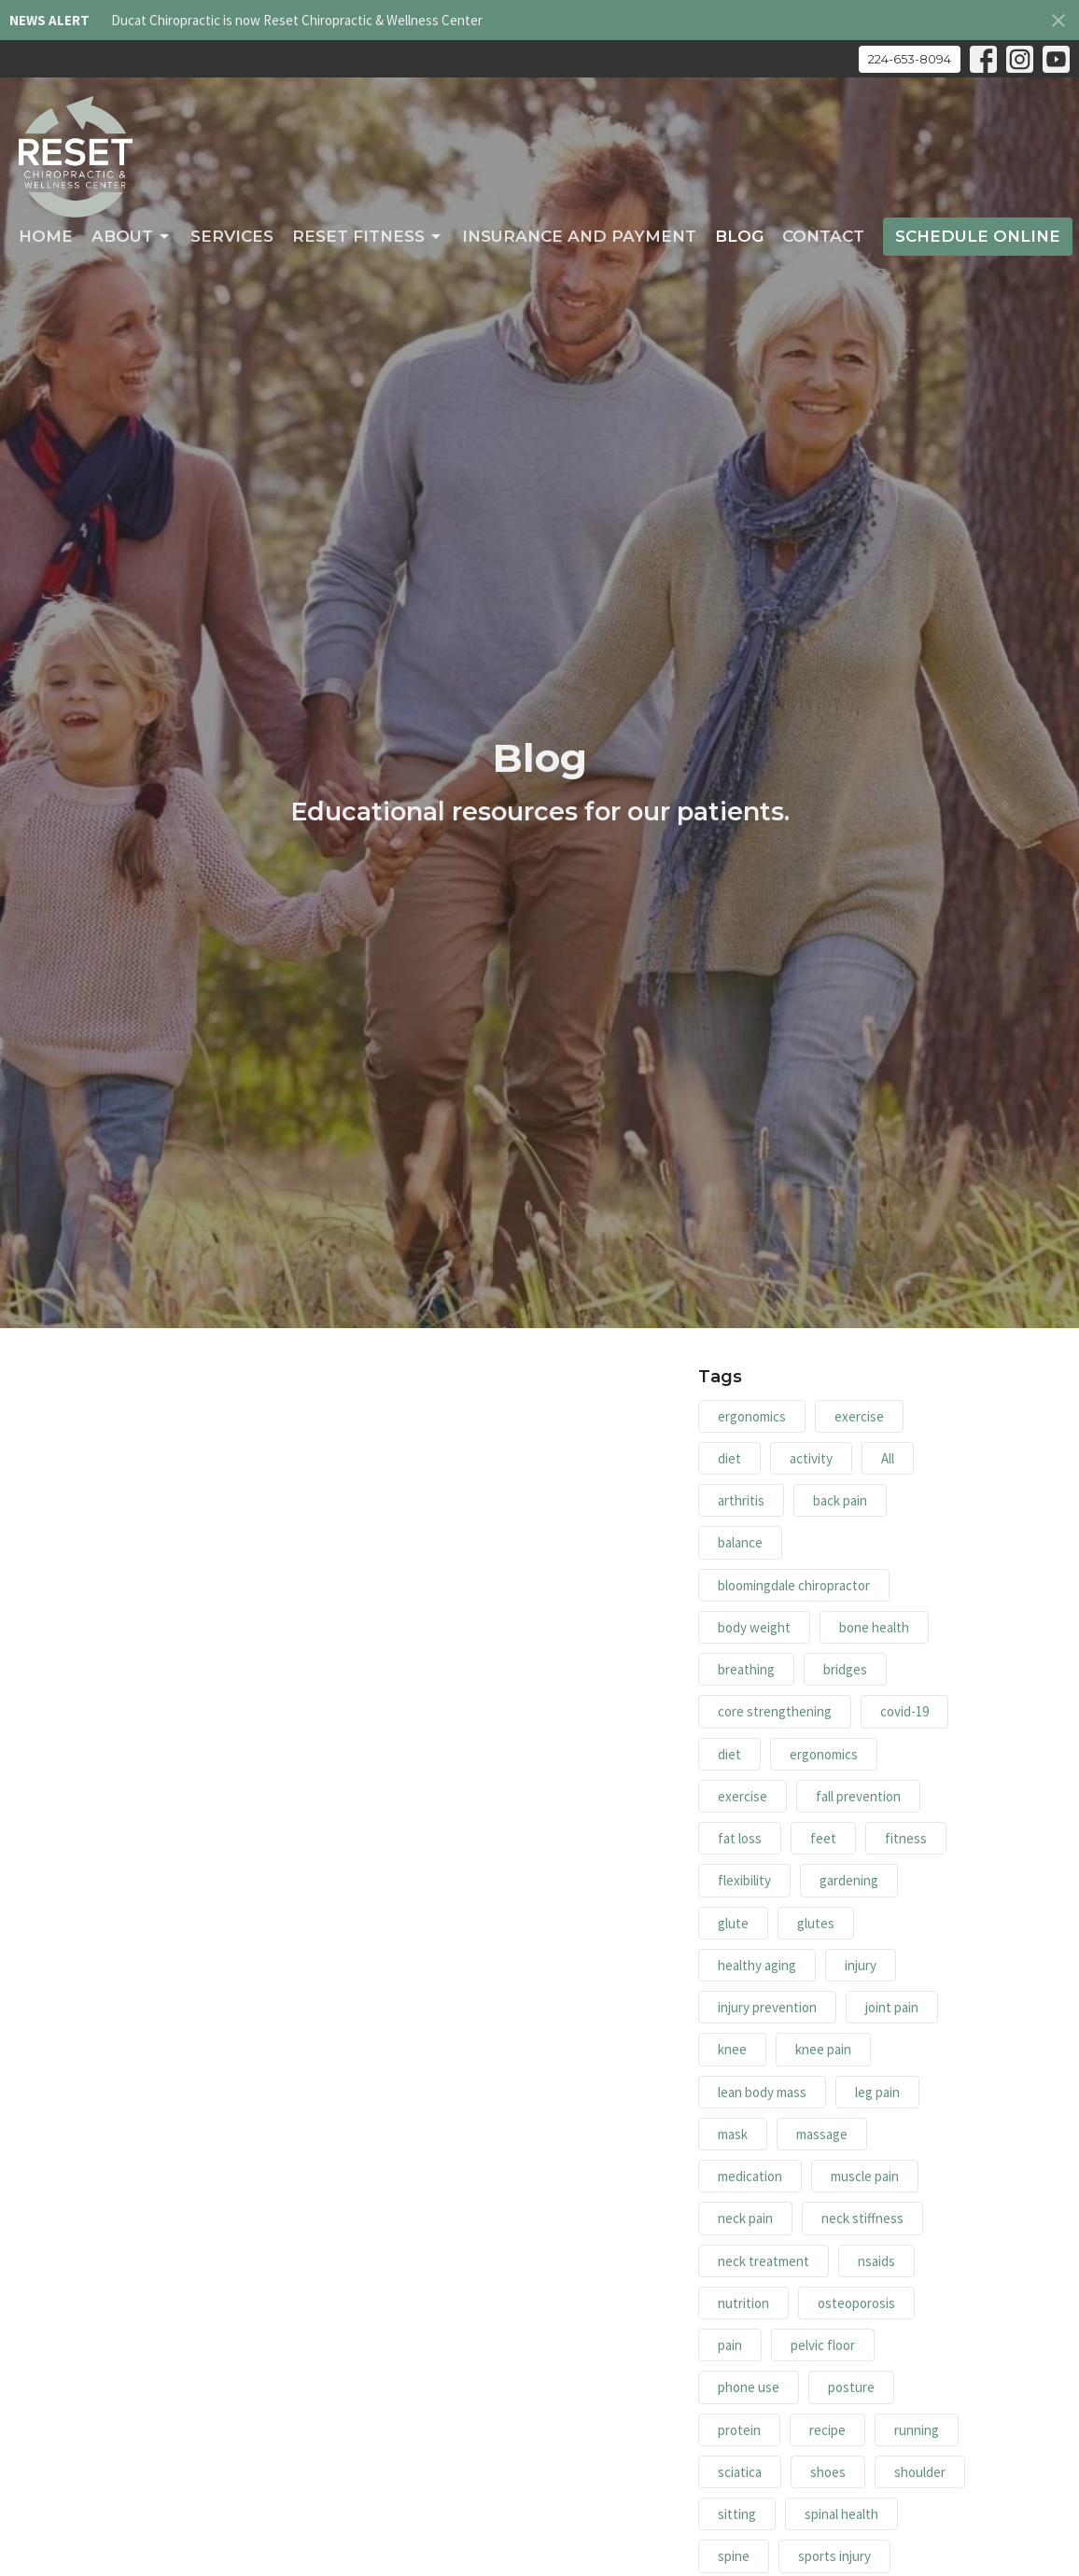 The image size is (1079, 2576). I want to click on knee pain, so click(823, 2049).